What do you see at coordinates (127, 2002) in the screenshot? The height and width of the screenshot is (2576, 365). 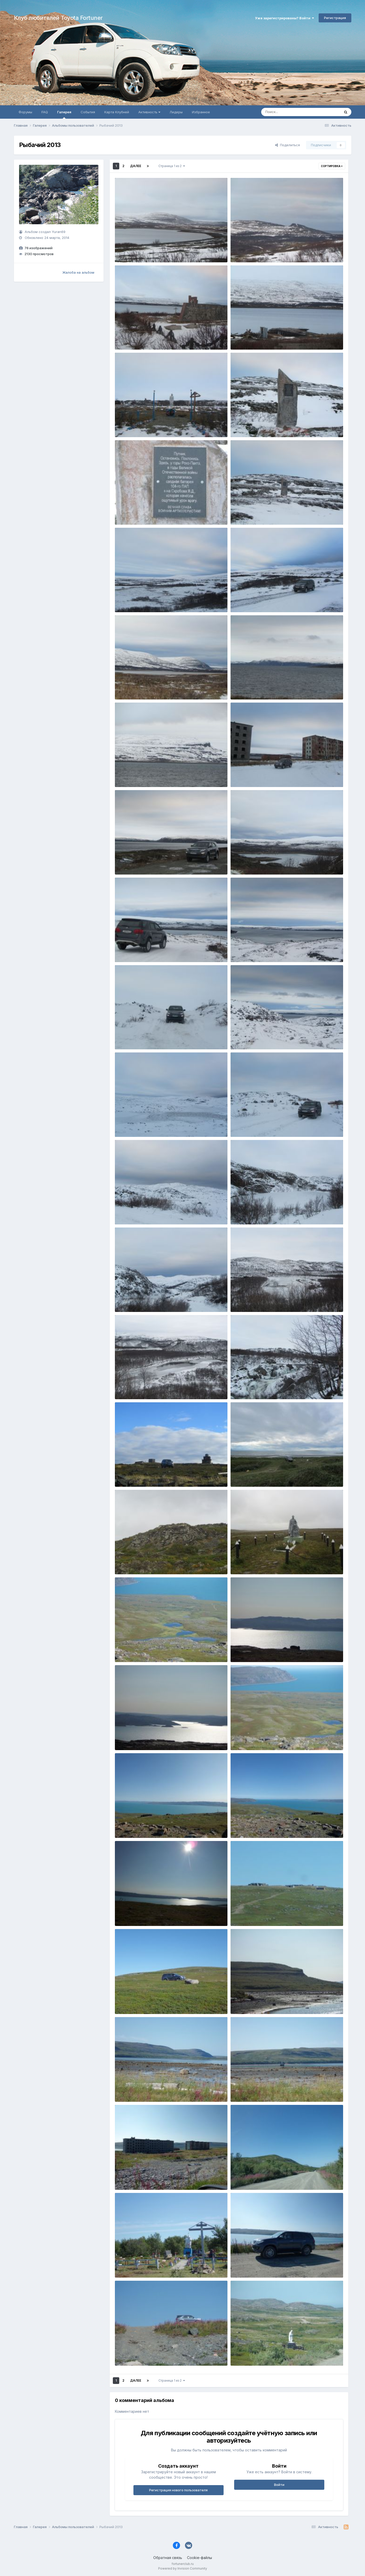 I see `CIMG0563` at bounding box center [127, 2002].